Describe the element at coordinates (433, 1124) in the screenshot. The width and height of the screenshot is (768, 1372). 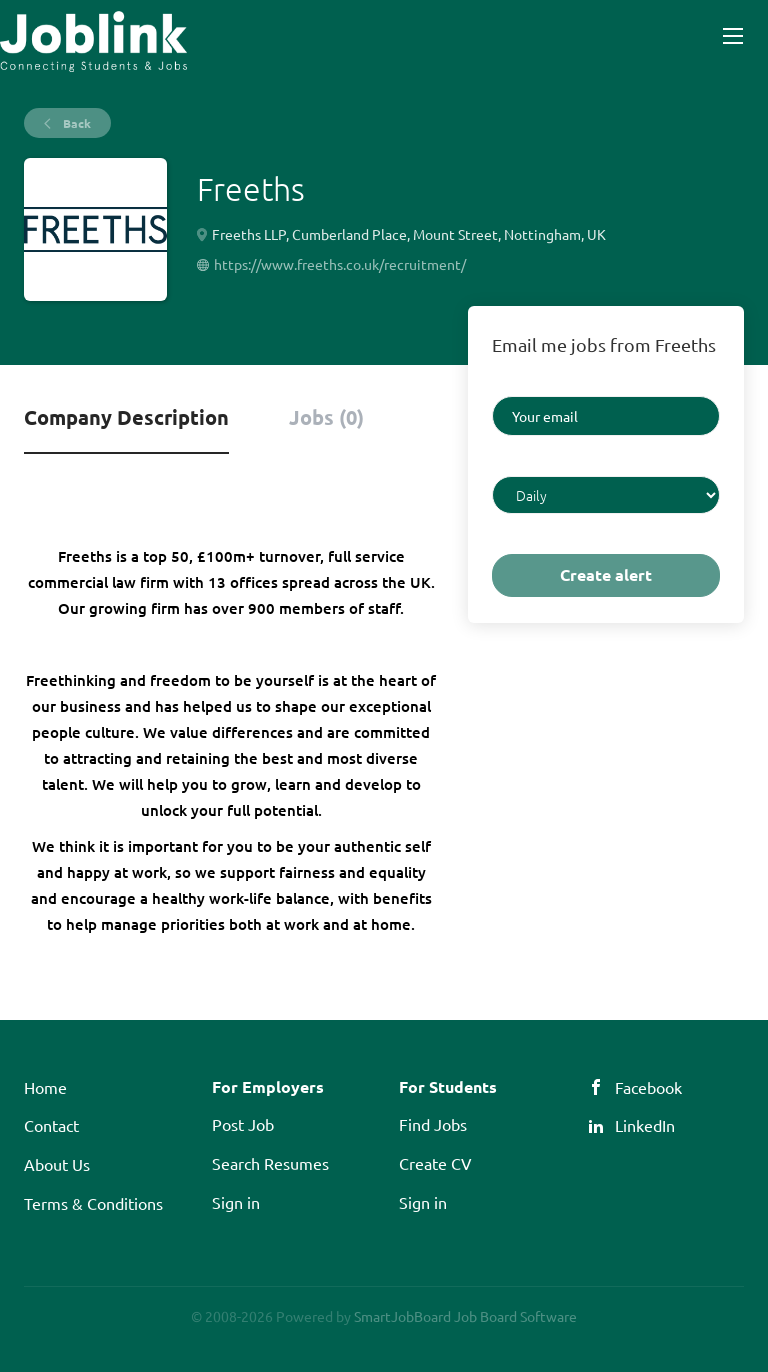
I see `Find Jobs` at that location.